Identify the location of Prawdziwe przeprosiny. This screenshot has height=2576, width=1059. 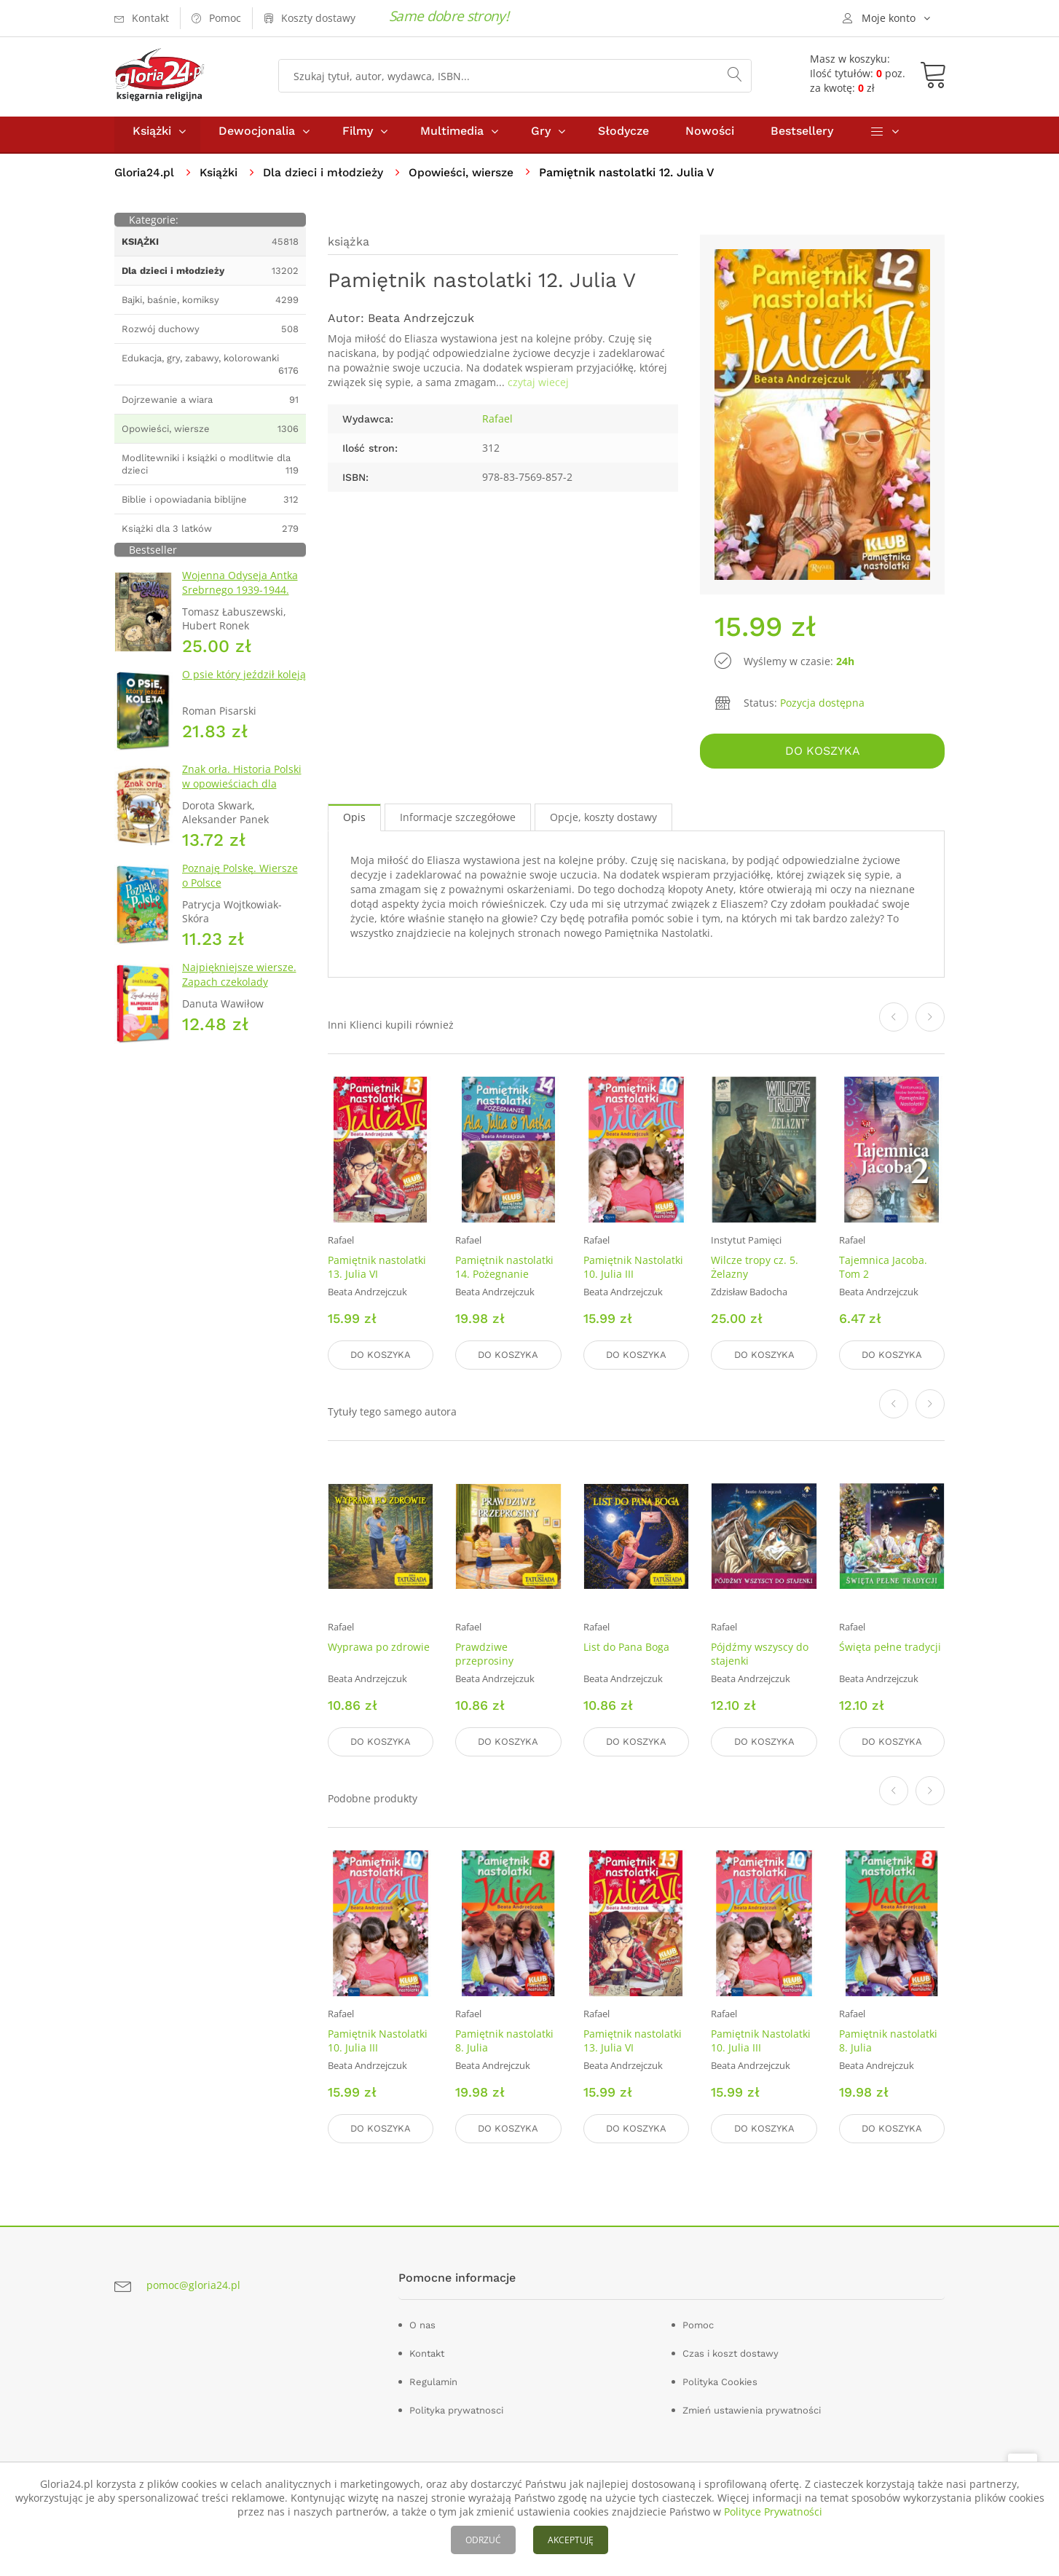
(484, 1656).